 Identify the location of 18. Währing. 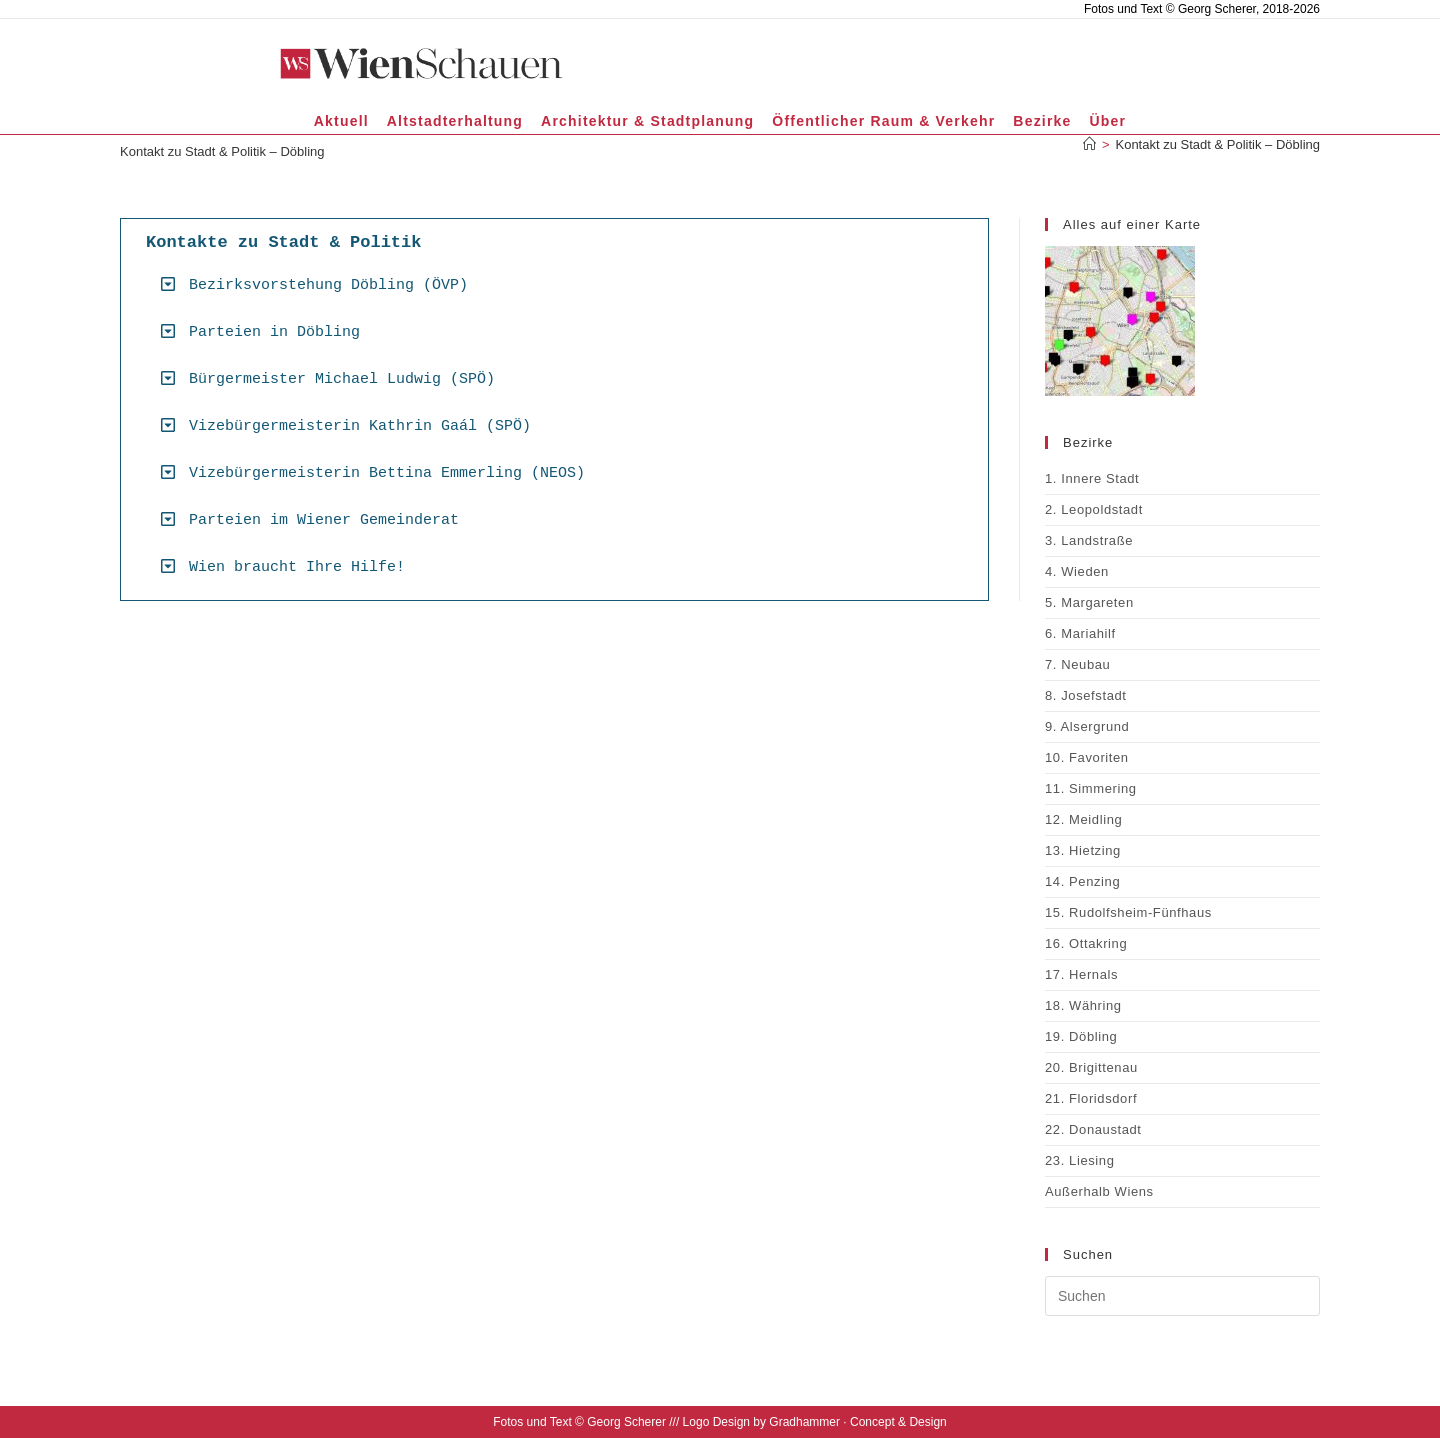
(1083, 1005).